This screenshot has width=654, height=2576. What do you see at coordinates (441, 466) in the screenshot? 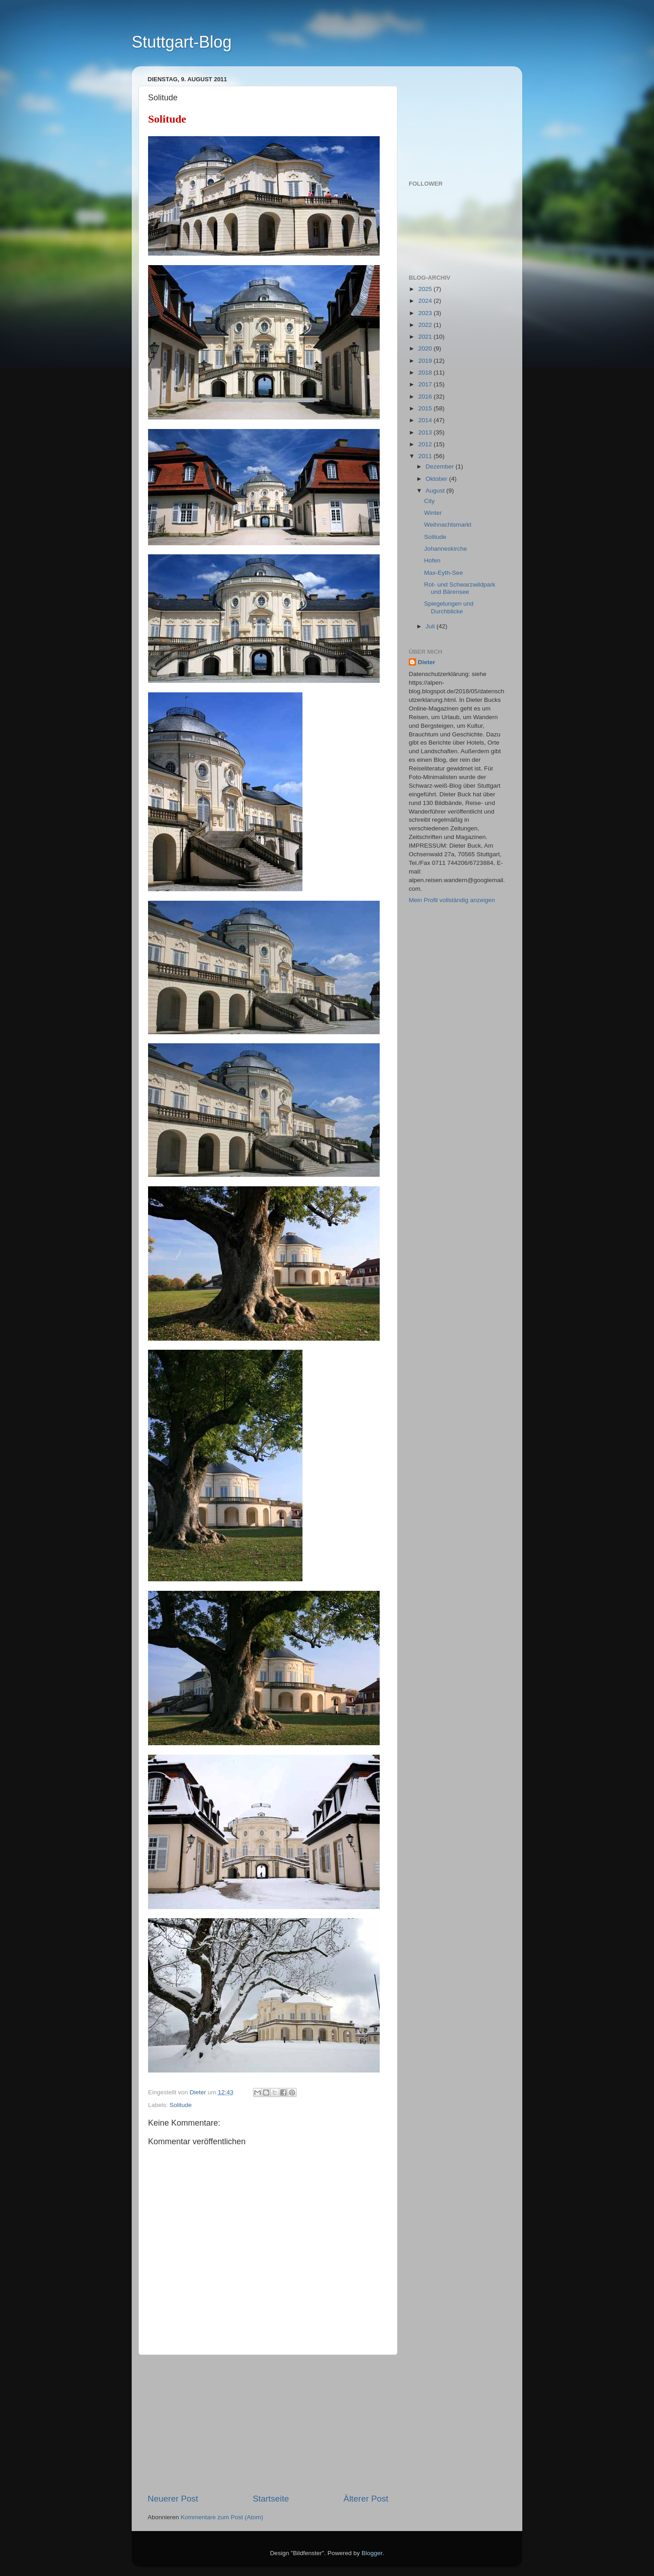
I see `Dezember` at bounding box center [441, 466].